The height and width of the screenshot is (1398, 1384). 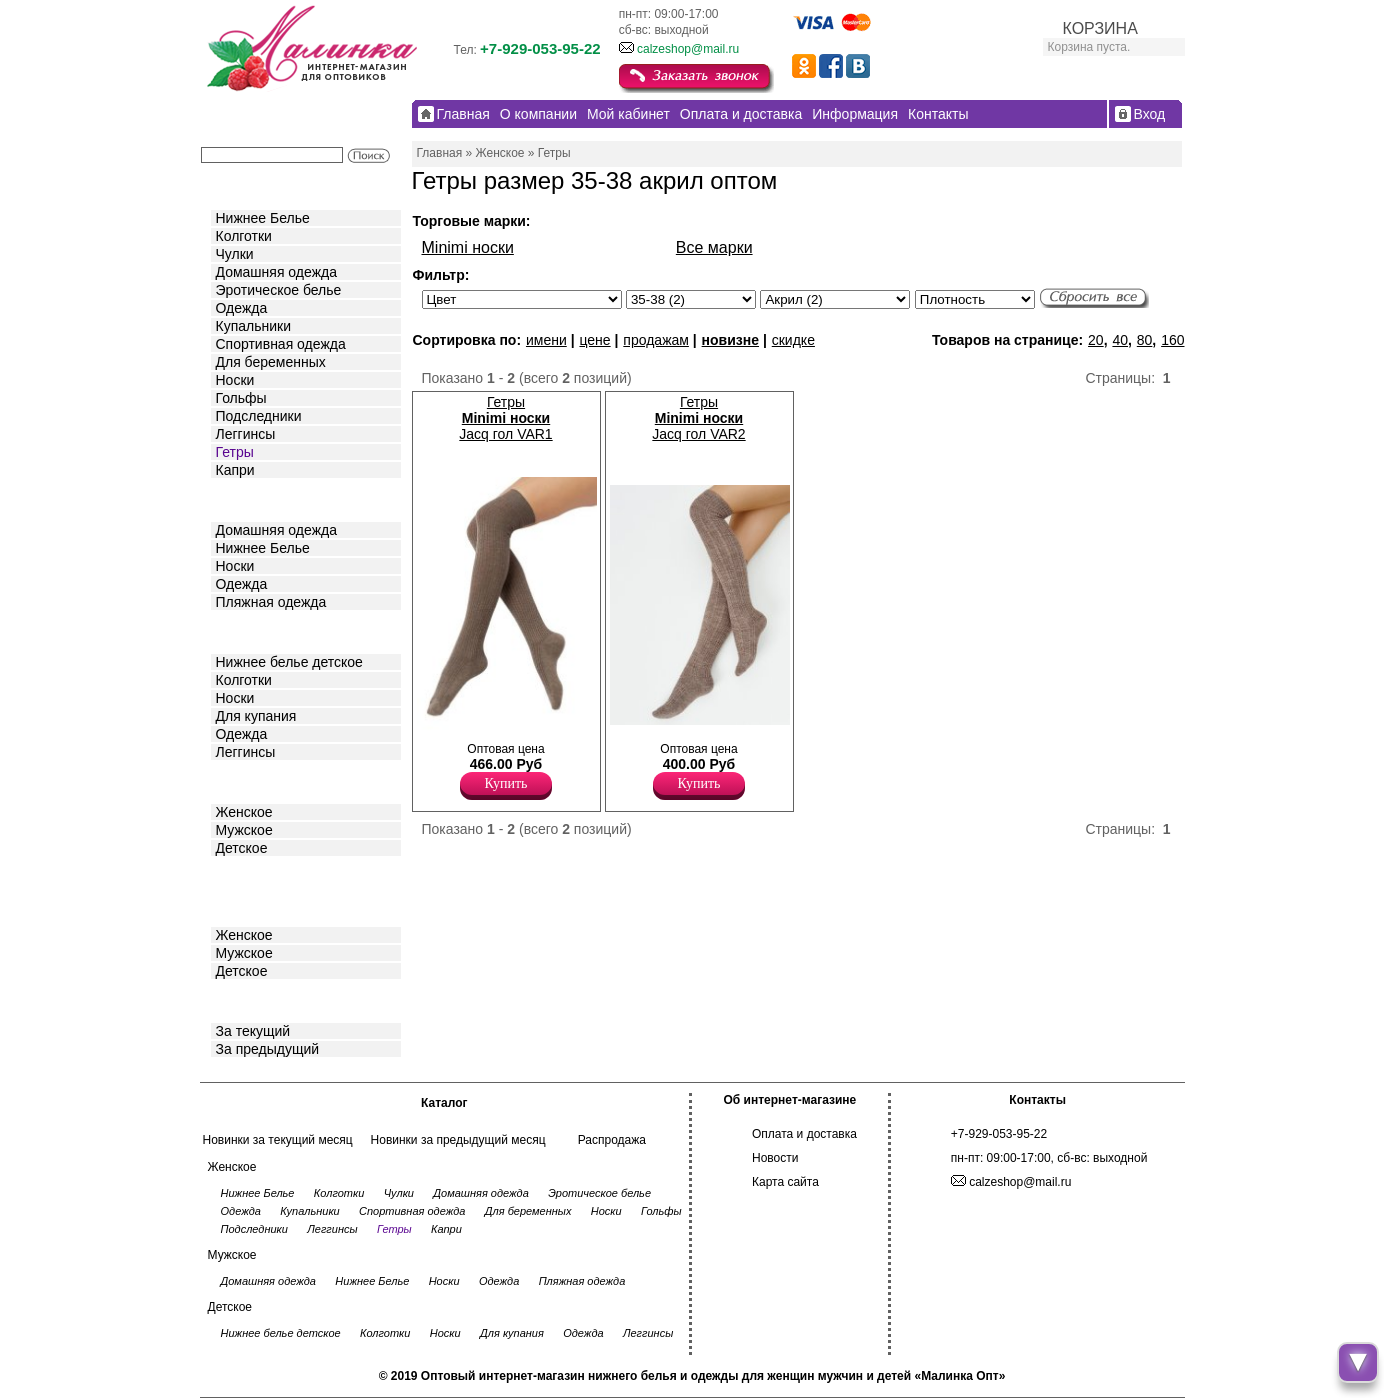 What do you see at coordinates (244, 236) in the screenshot?
I see `Колготки` at bounding box center [244, 236].